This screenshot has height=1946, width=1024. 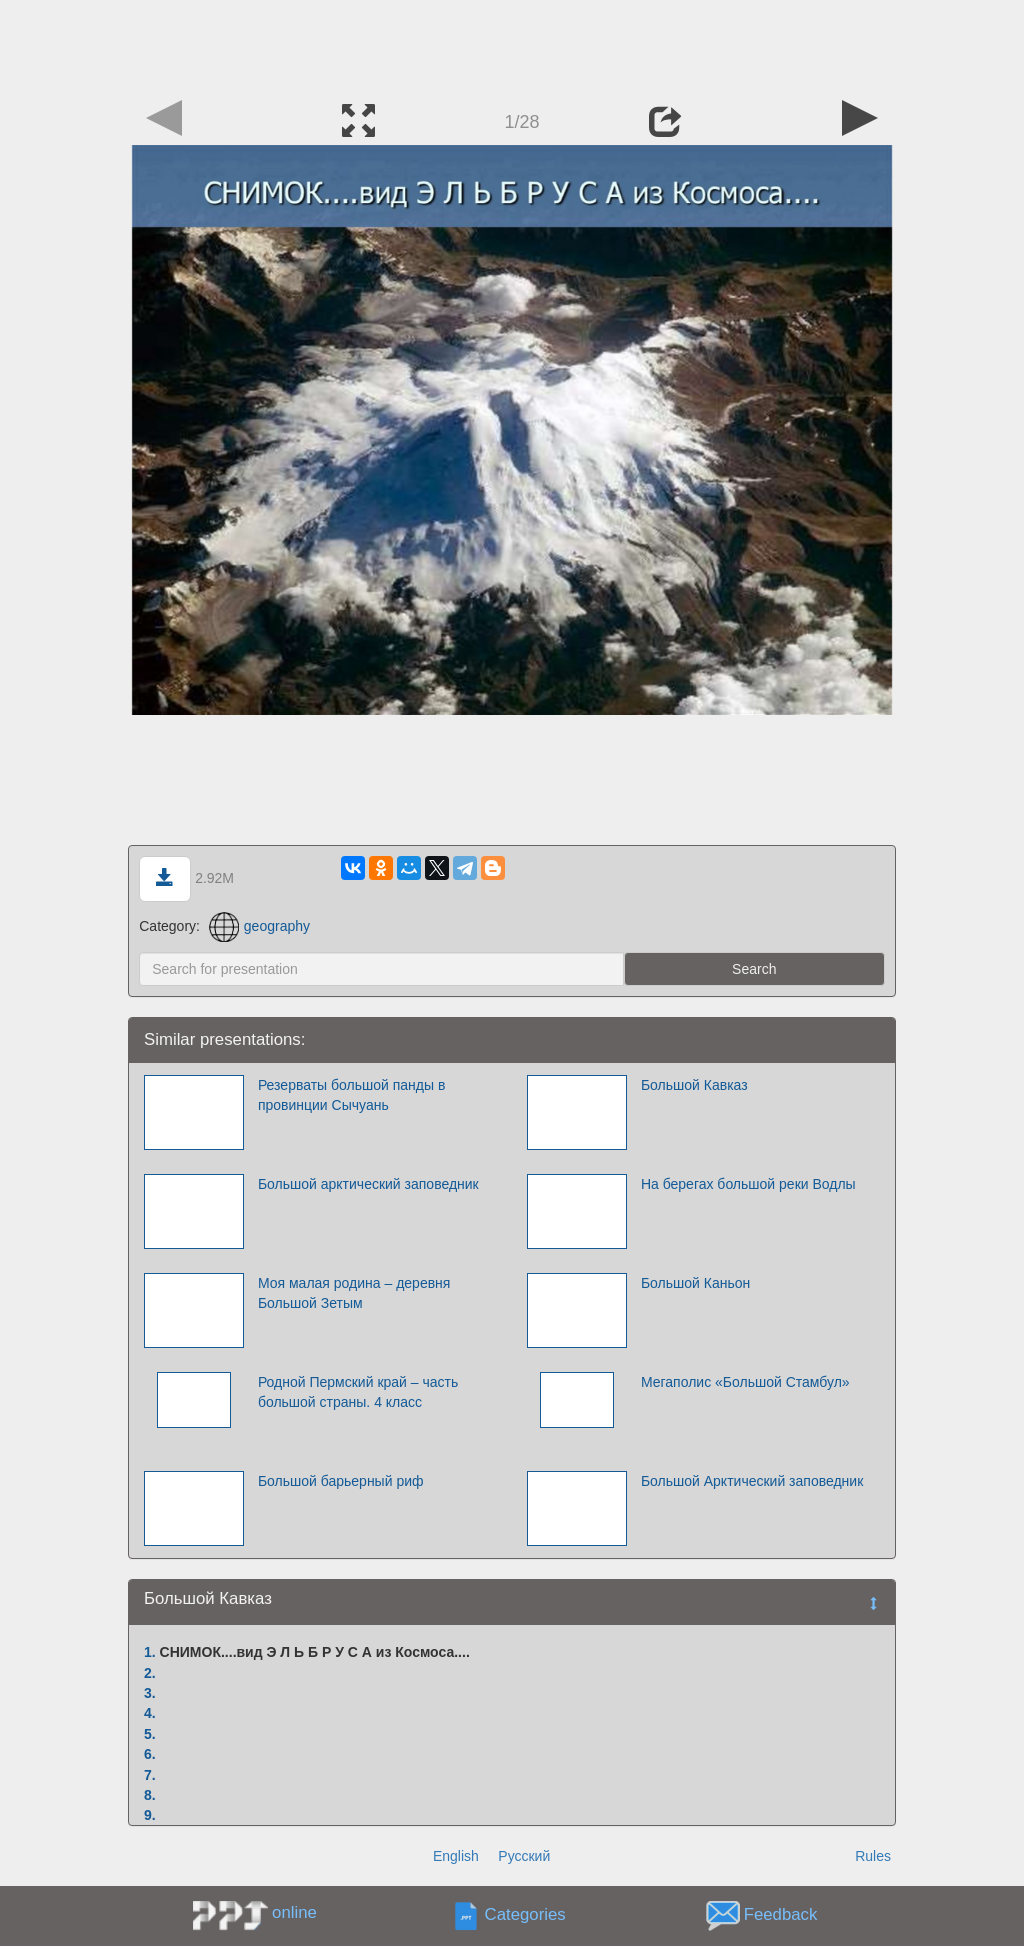 What do you see at coordinates (748, 1184) in the screenshot?
I see `На берегах большой реки Водлы` at bounding box center [748, 1184].